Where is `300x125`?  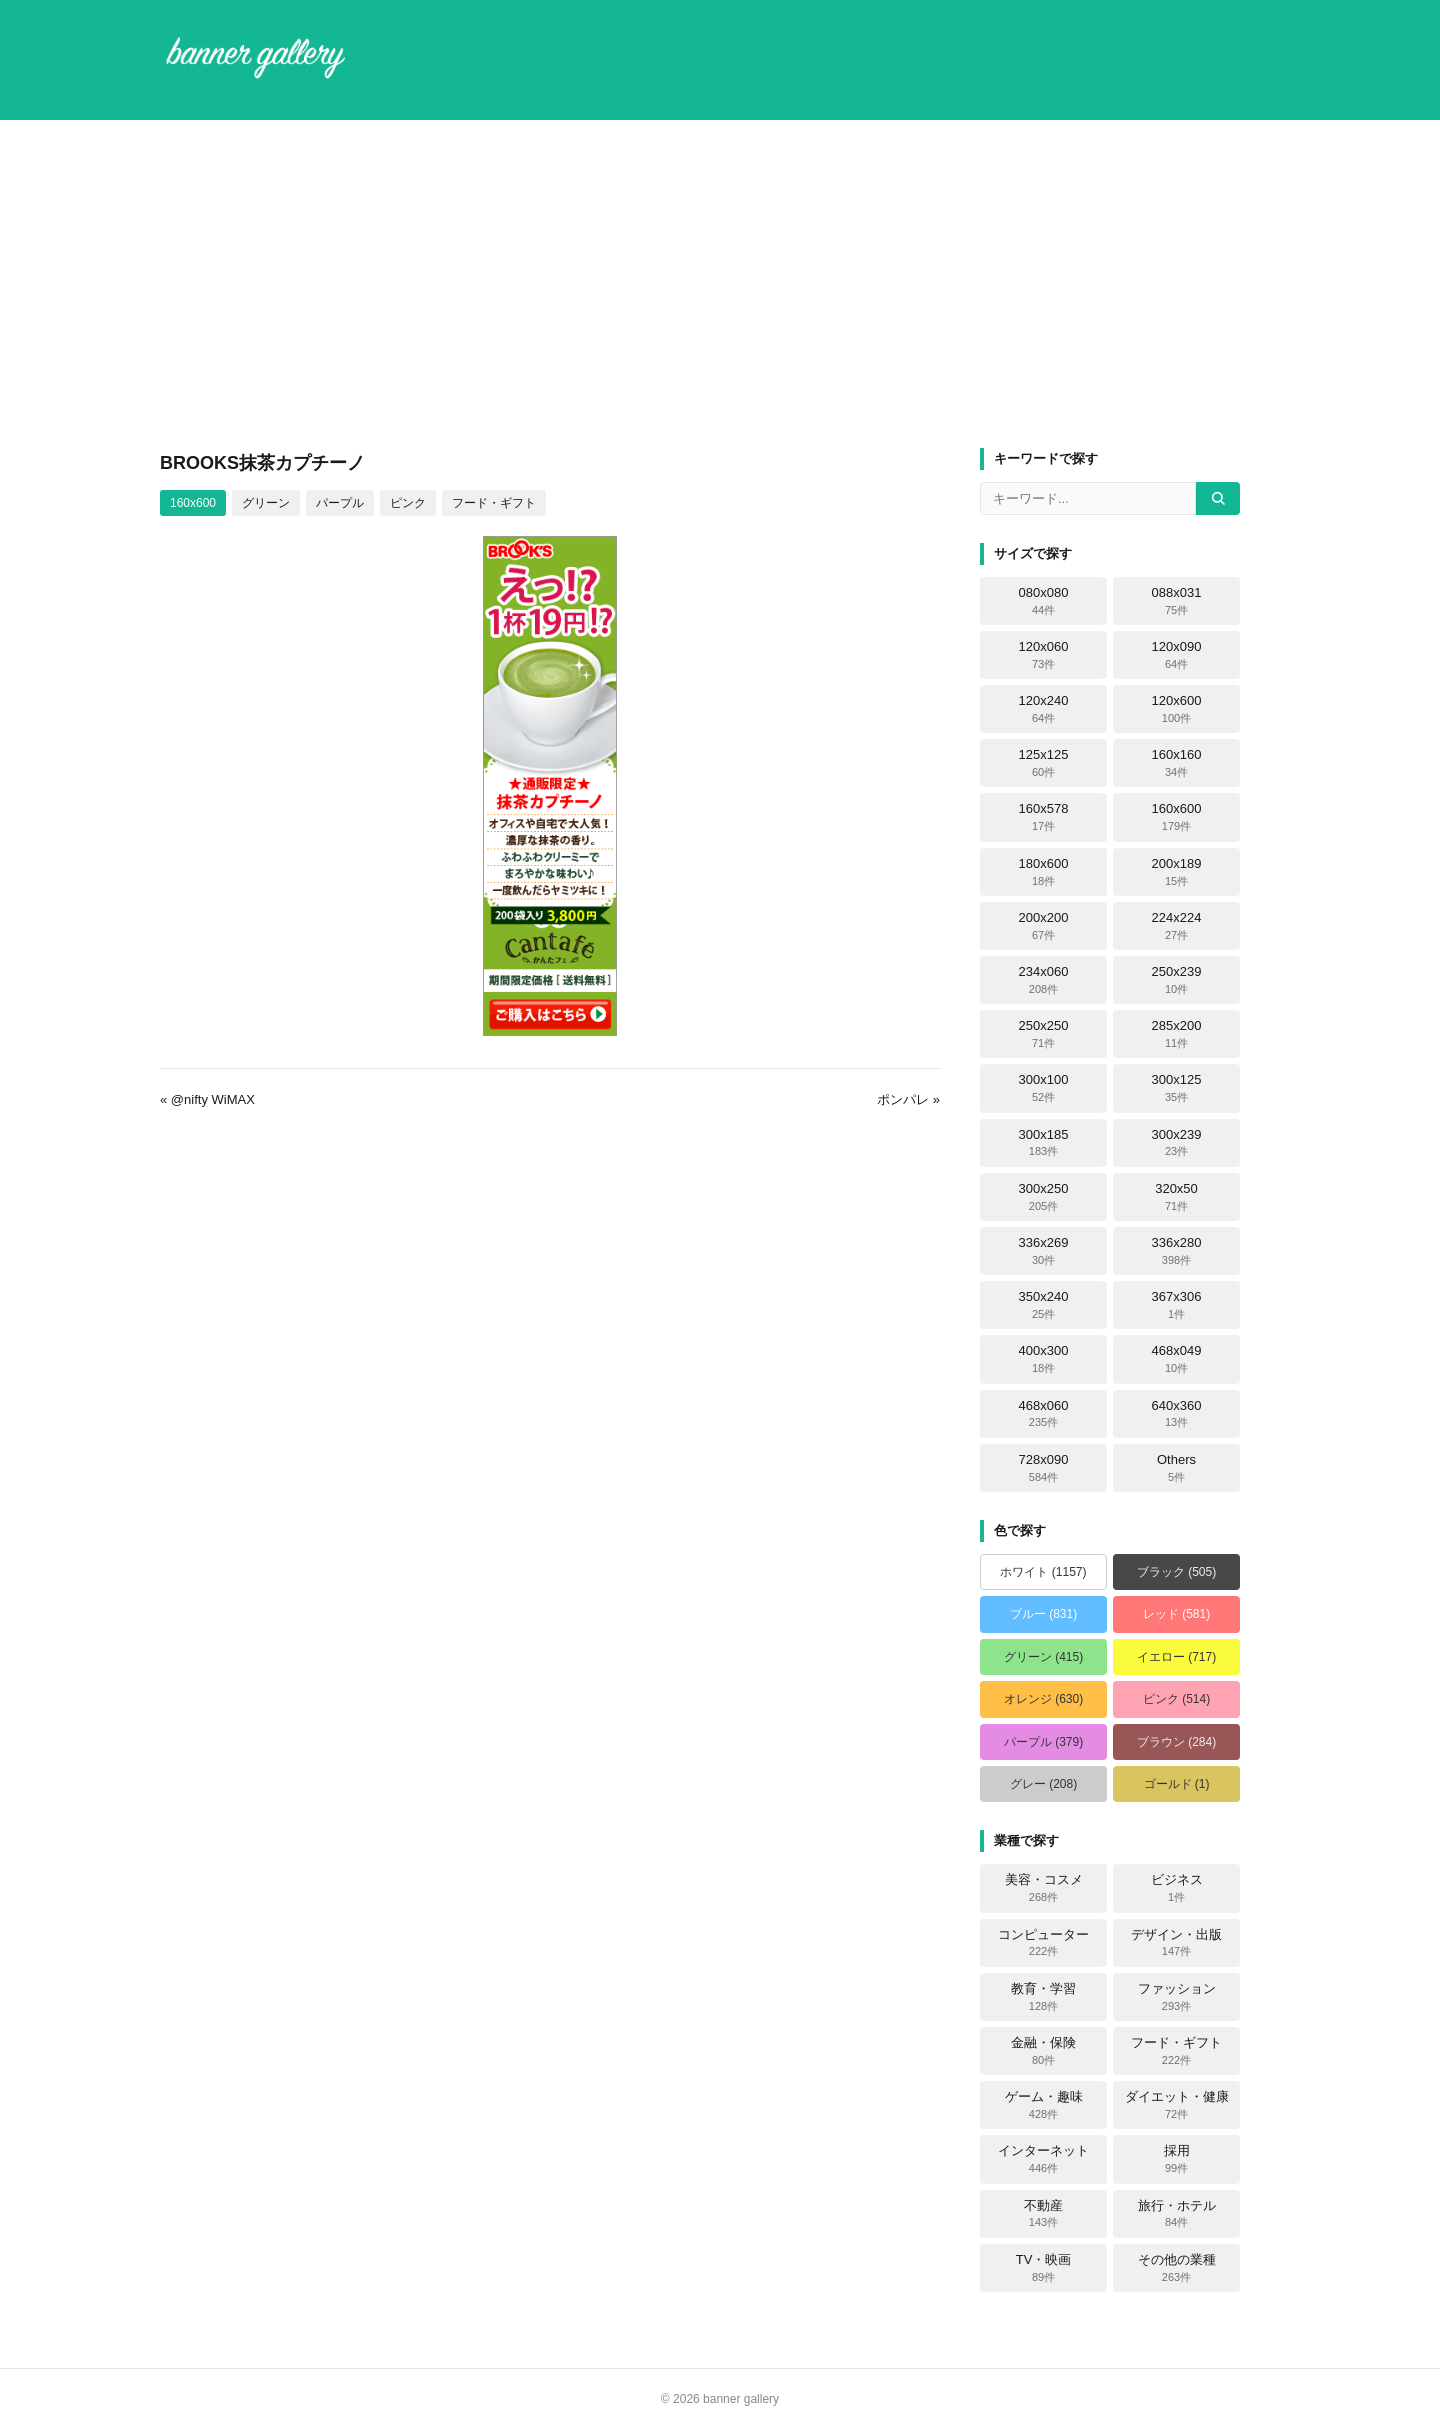 300x125 is located at coordinates (1177, 1088).